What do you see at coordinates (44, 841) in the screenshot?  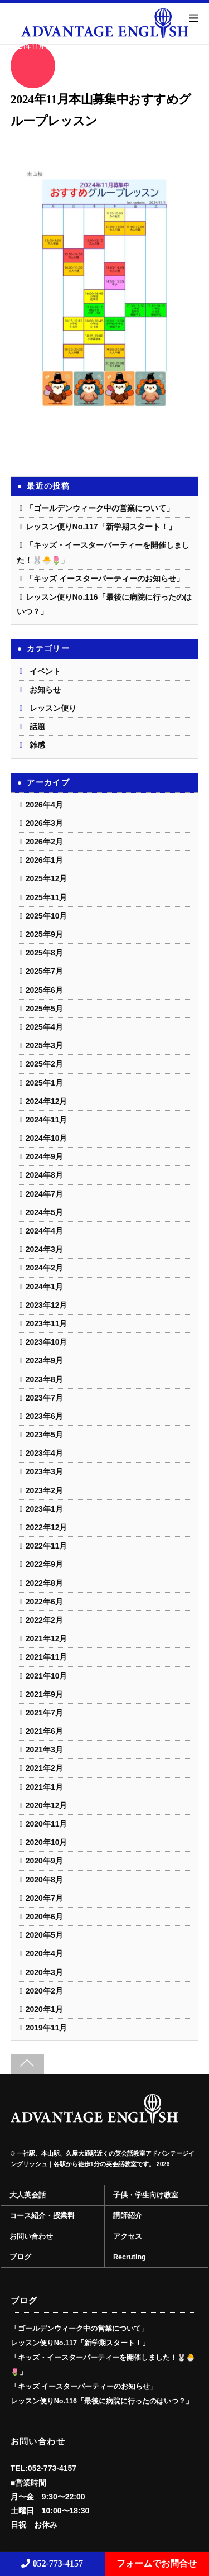 I see `2026年2月` at bounding box center [44, 841].